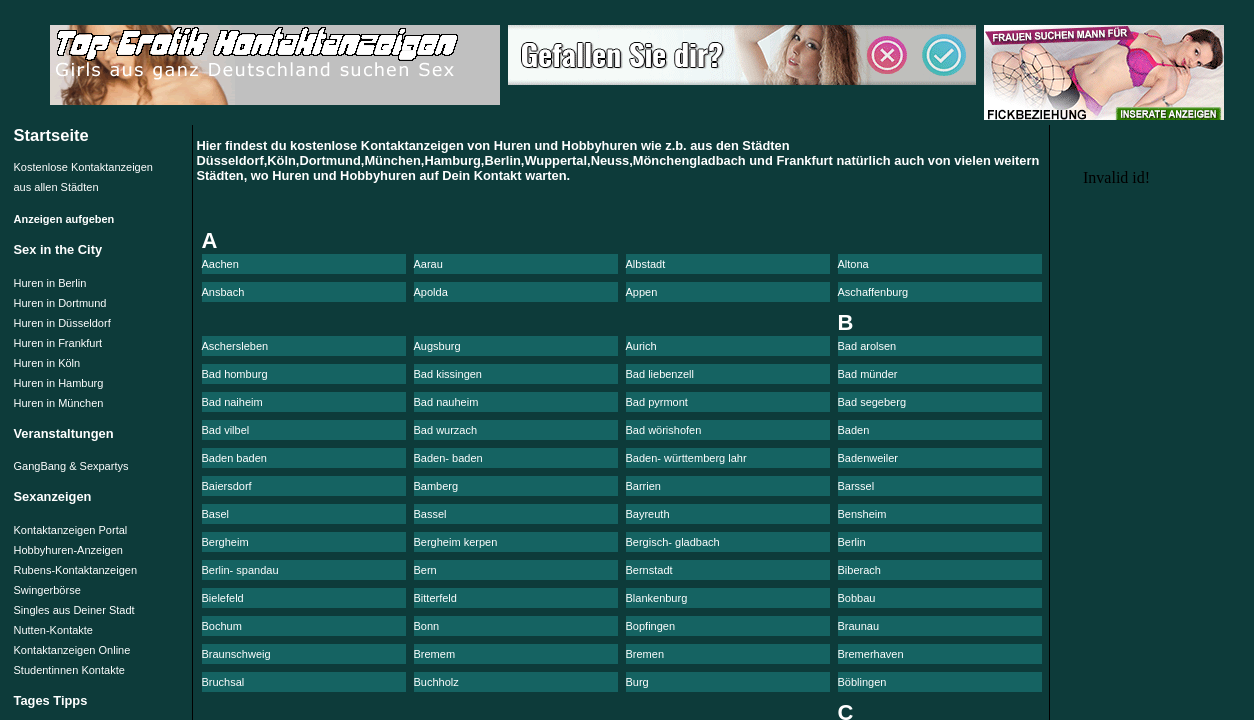 The height and width of the screenshot is (720, 1254). What do you see at coordinates (646, 264) in the screenshot?
I see `Albstadt` at bounding box center [646, 264].